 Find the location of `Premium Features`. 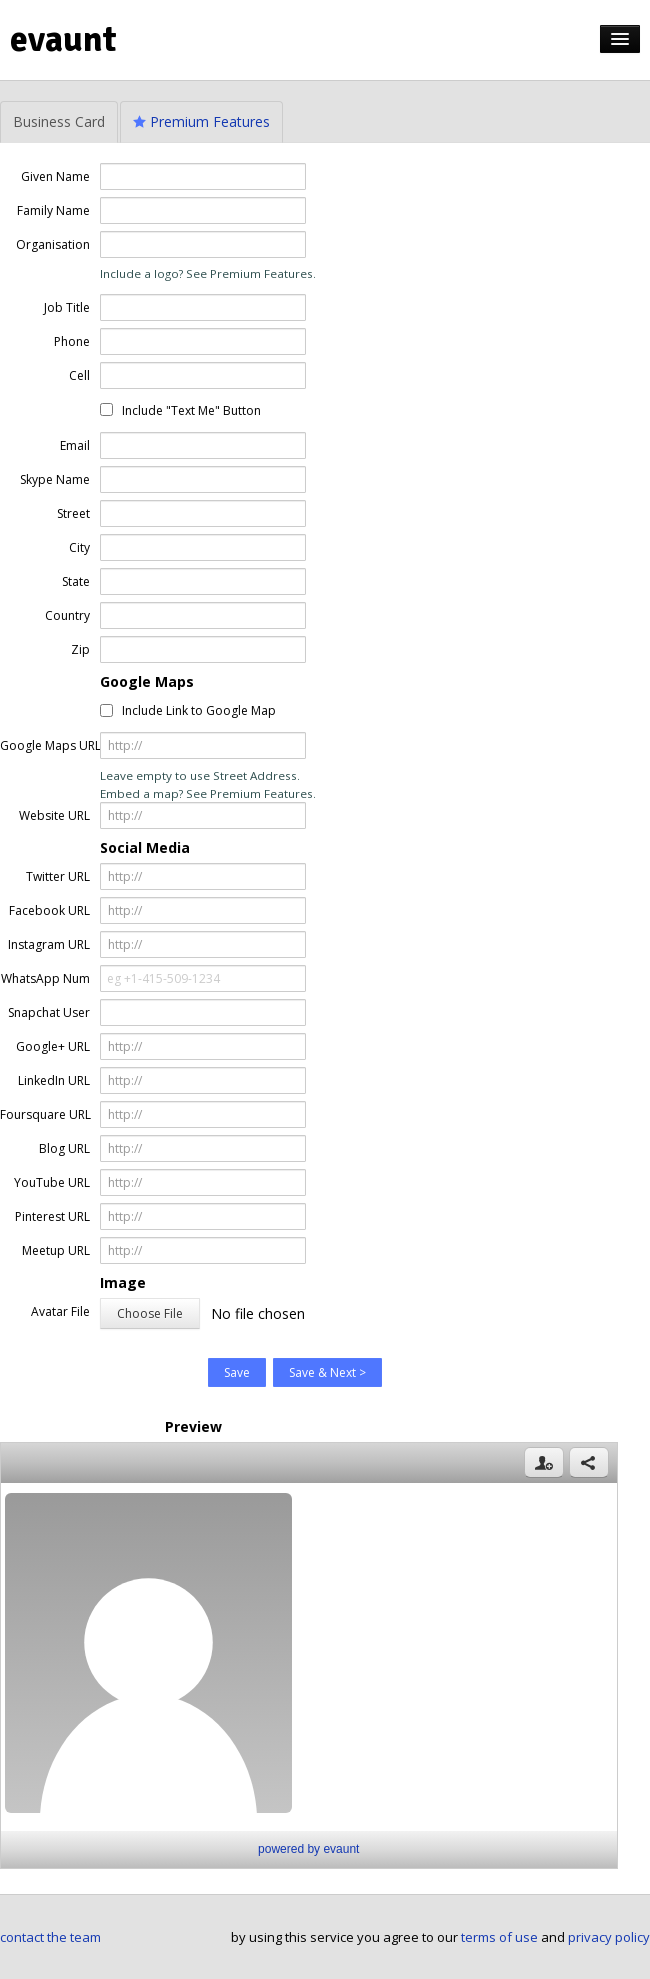

Premium Features is located at coordinates (201, 121).